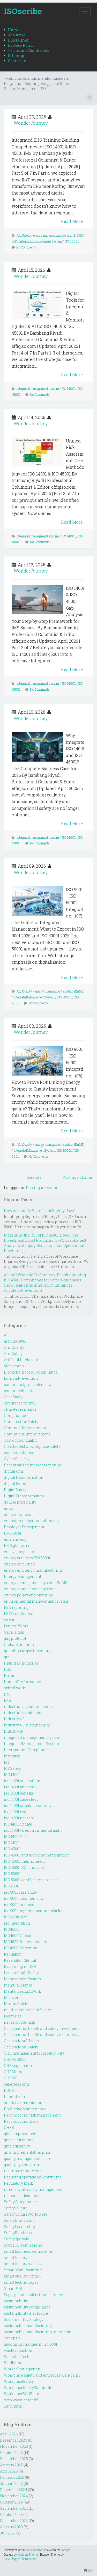 Image resolution: width=97 pixels, height=2576 pixels. I want to click on Agustus 2025, so click(11, 2464).